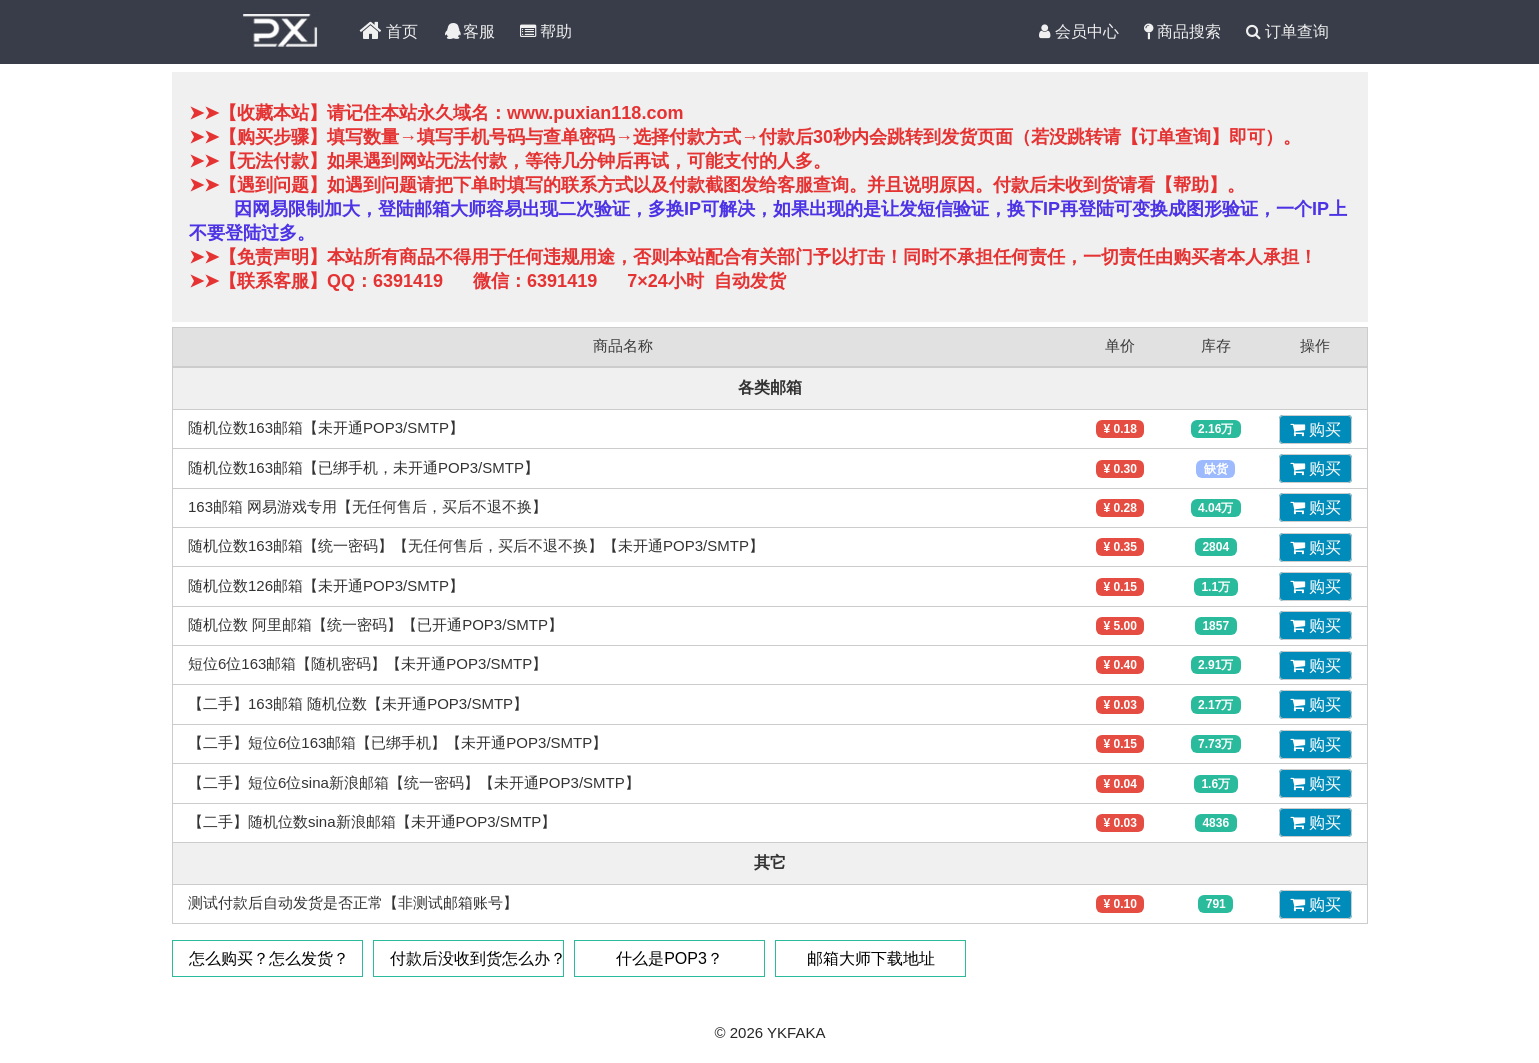 The height and width of the screenshot is (1063, 1539). I want to click on 【二手】短位6位163邮箱【已绑手机】【未开通POP3/SMTP】, so click(397, 742).